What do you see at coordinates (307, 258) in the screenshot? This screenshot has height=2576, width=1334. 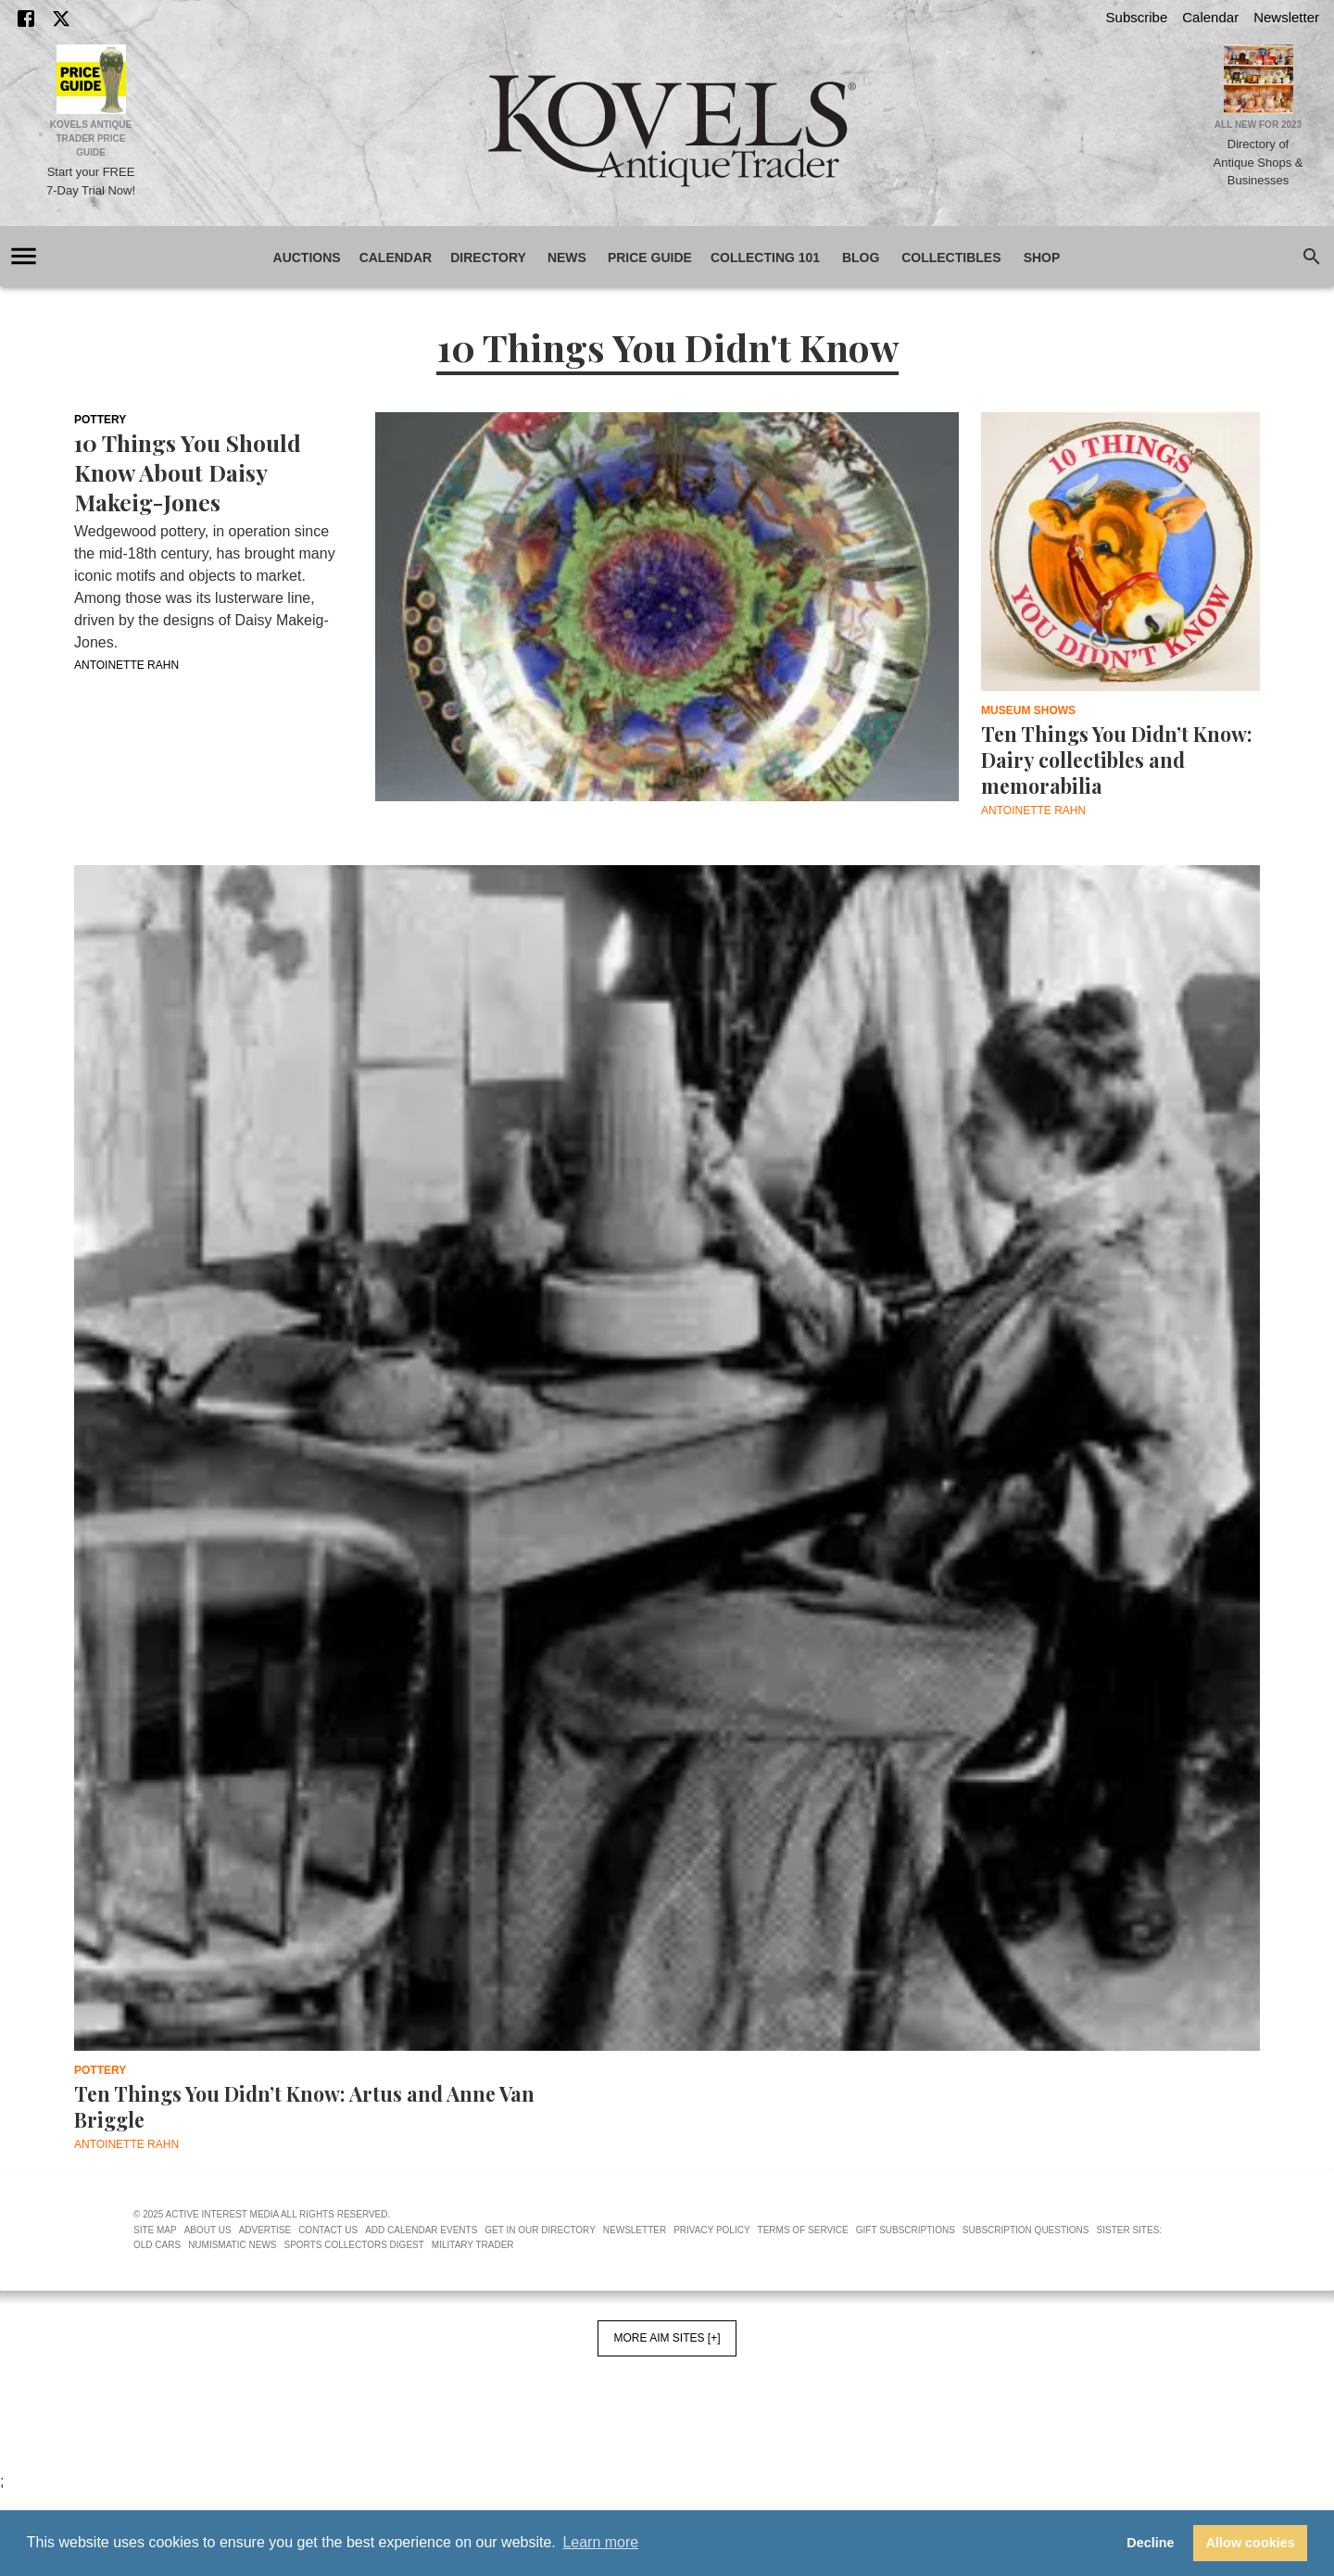 I see `Auctions` at bounding box center [307, 258].